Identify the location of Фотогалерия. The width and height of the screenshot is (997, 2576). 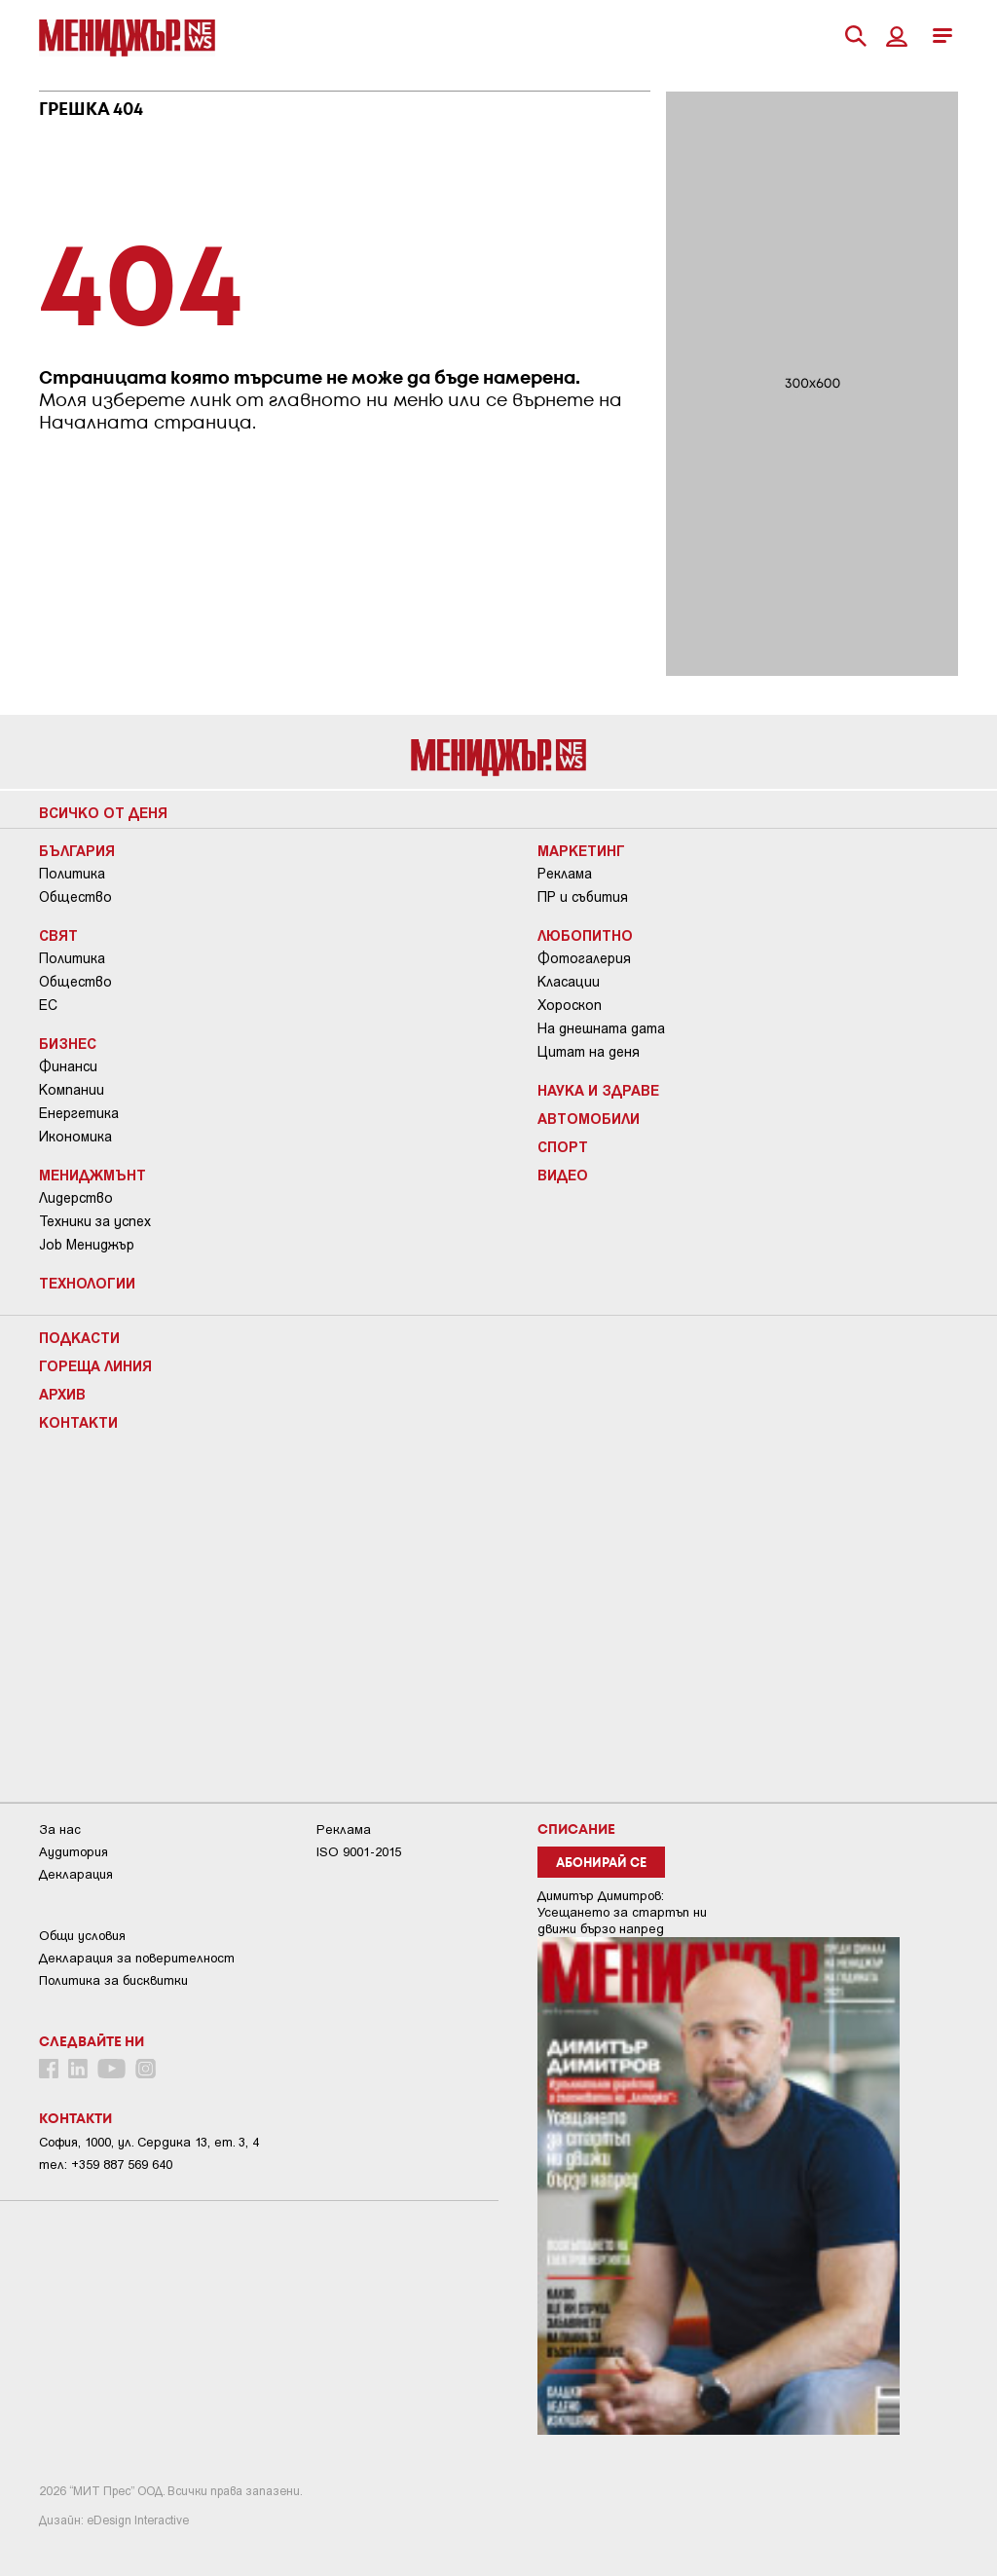
(584, 958).